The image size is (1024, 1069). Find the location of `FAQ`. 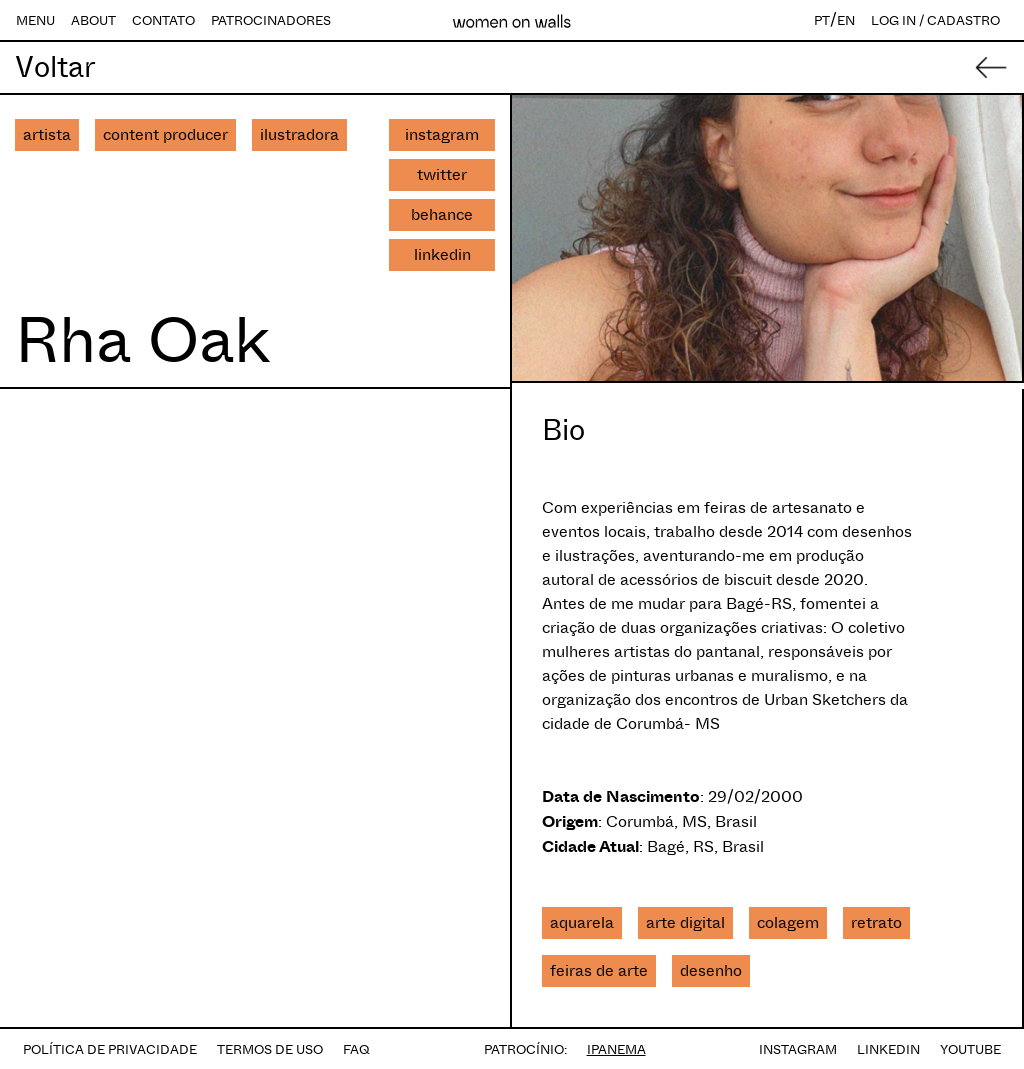

FAQ is located at coordinates (356, 1049).